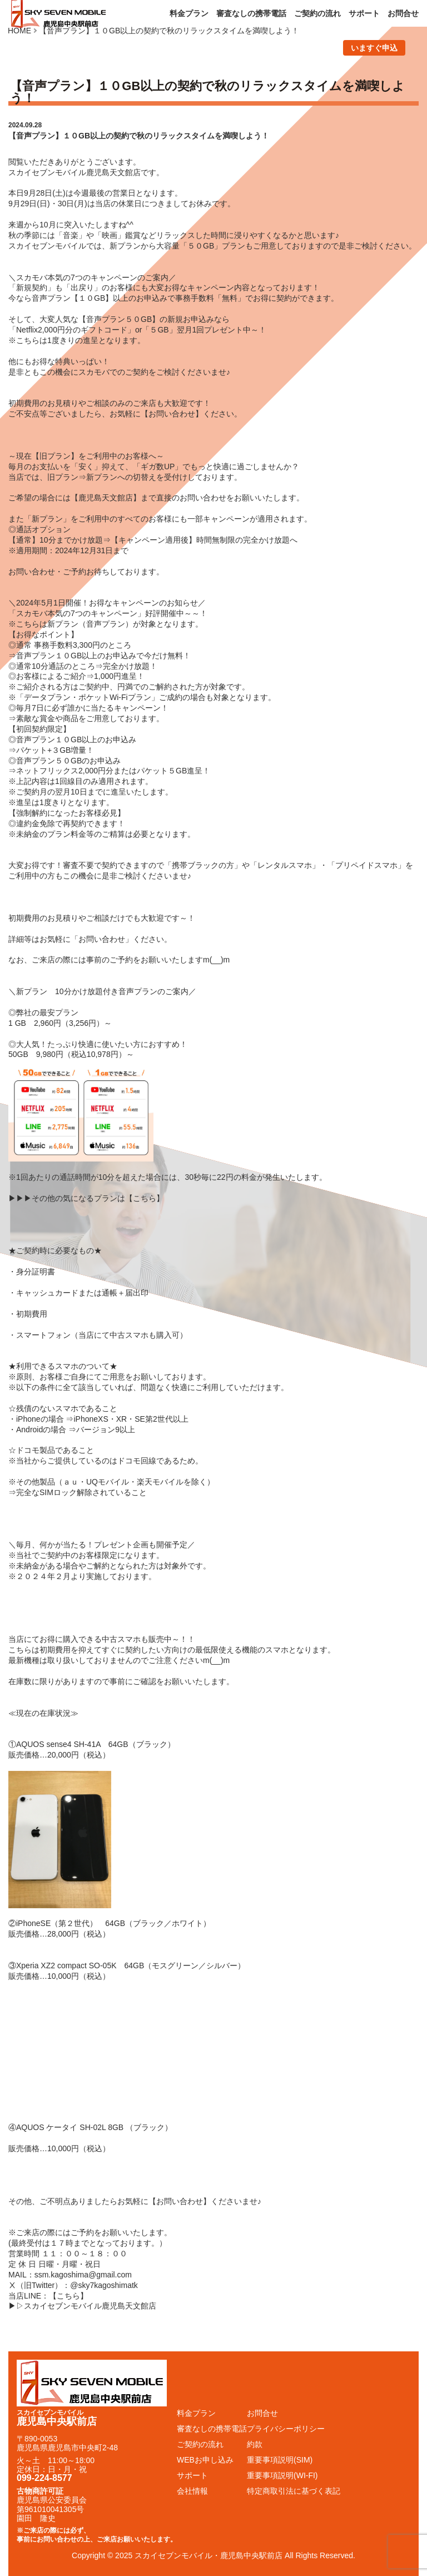 The height and width of the screenshot is (2576, 427). Describe the element at coordinates (282, 2475) in the screenshot. I see `重要事項説明(WI-FI)` at that location.